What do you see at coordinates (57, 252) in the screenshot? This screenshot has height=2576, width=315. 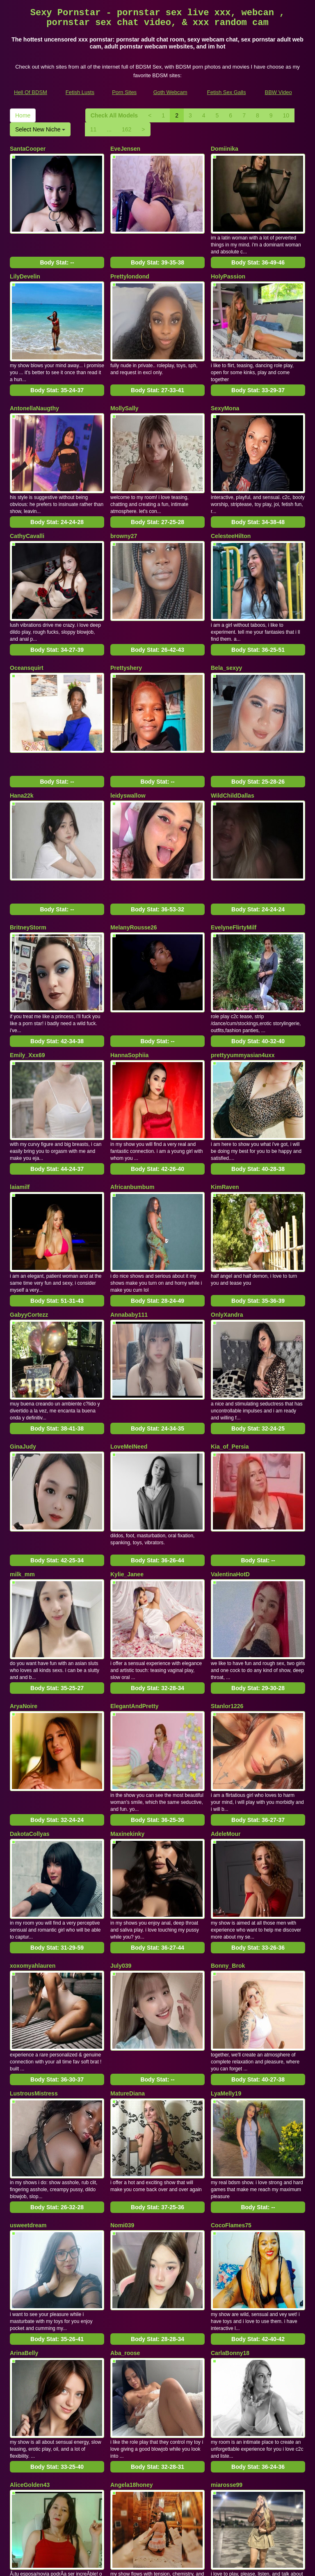 I see `Body Stat:` at bounding box center [57, 252].